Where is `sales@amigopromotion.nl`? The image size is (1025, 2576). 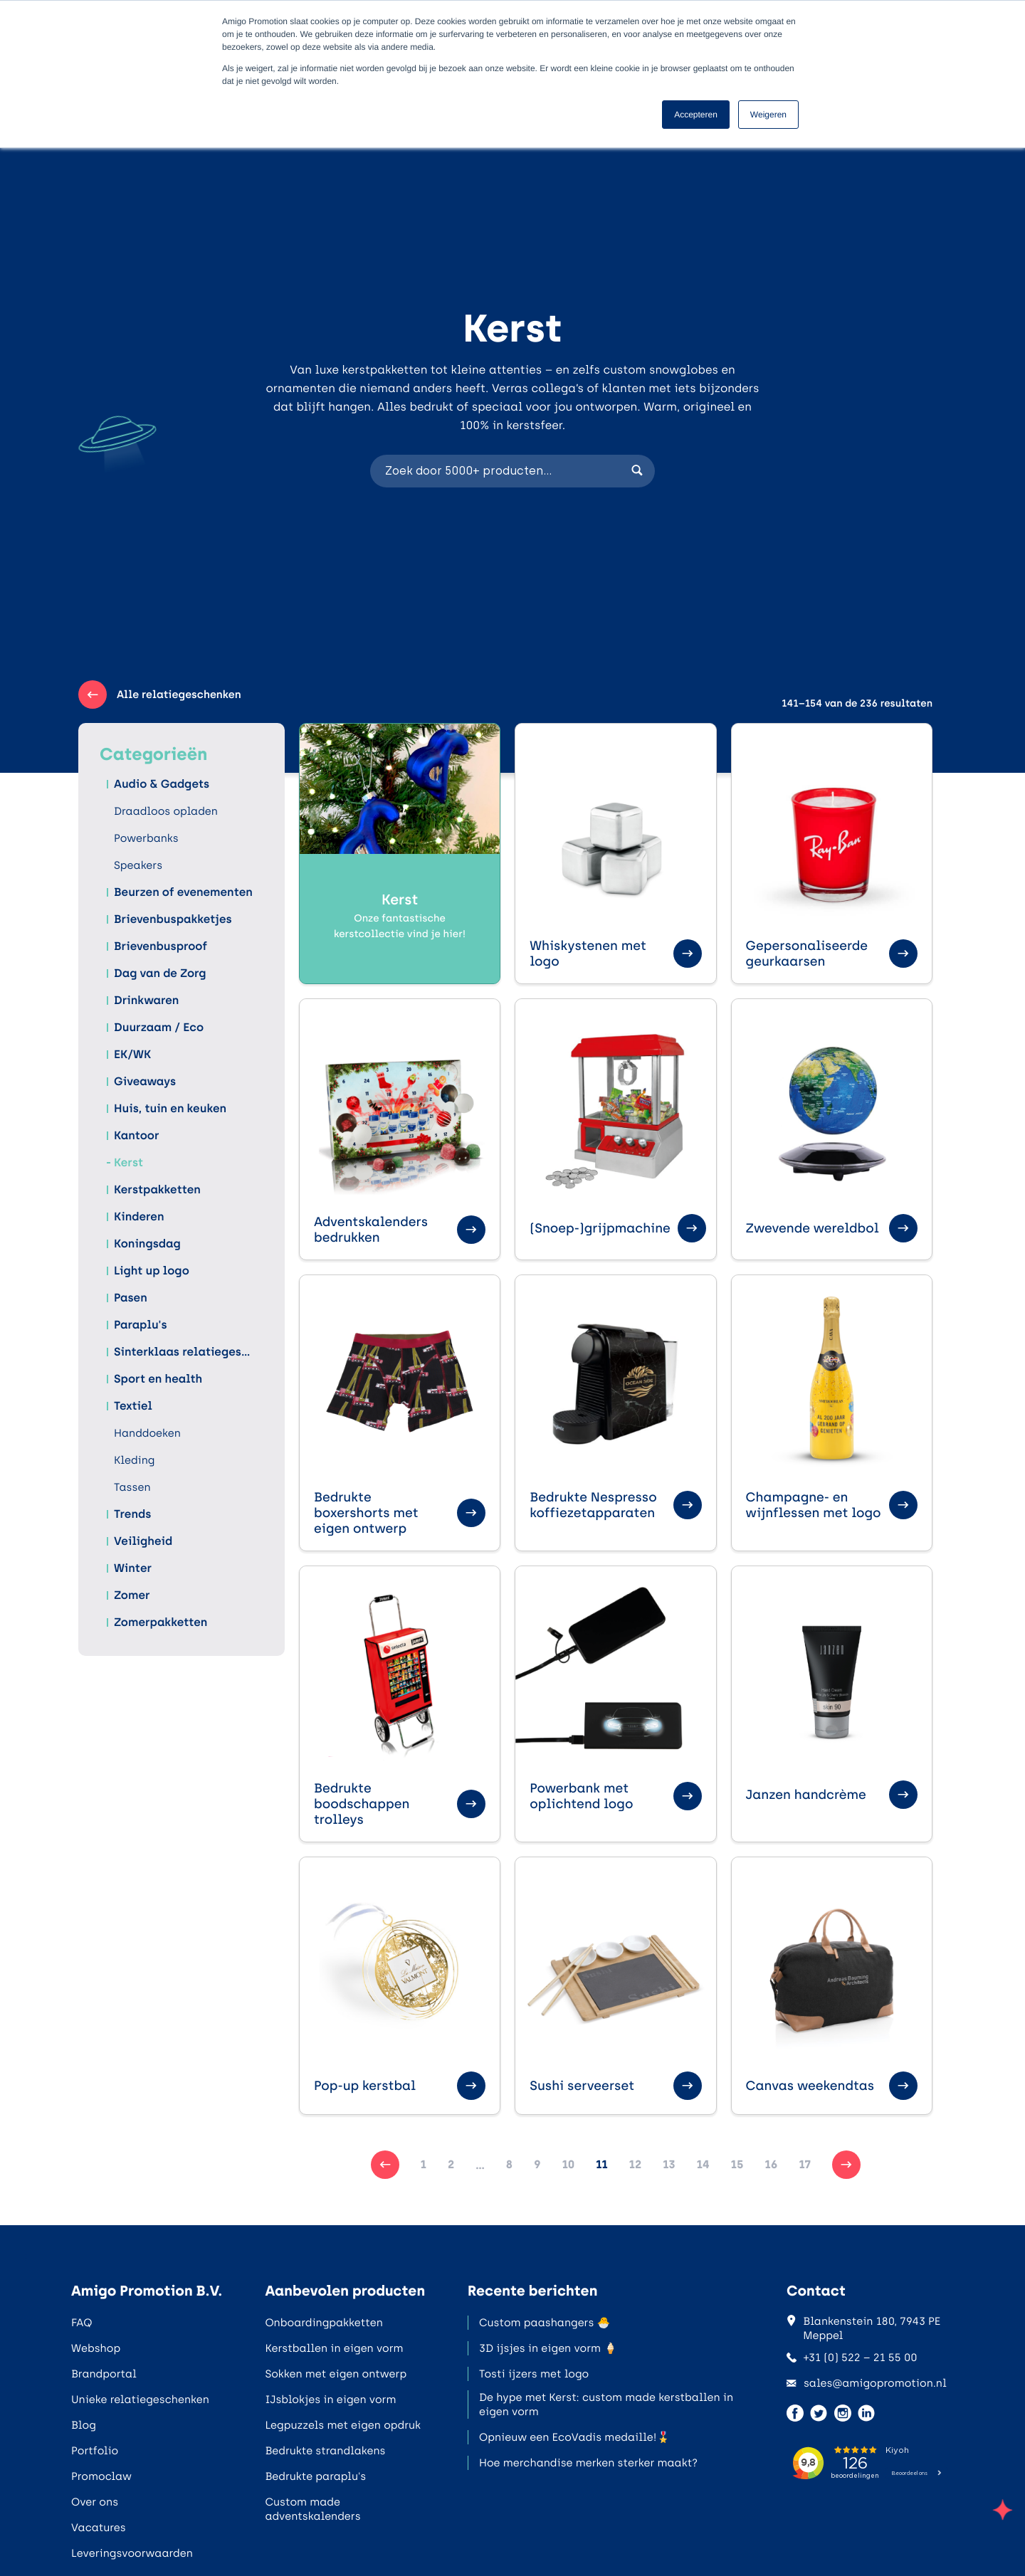 sales@amigopromotion.nl is located at coordinates (867, 2383).